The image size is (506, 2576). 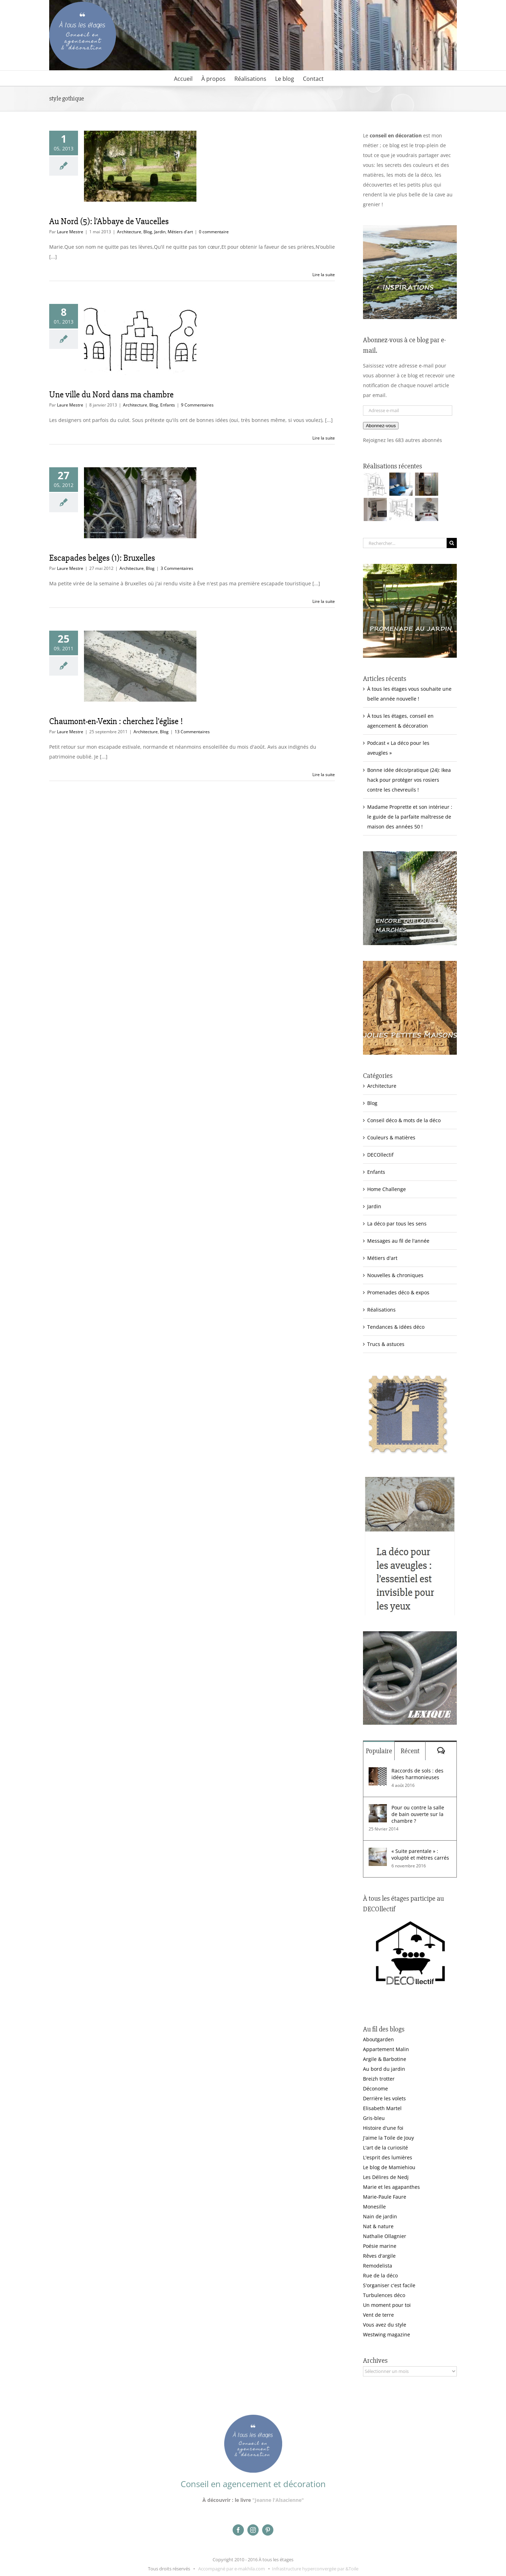 I want to click on L'esprit des lumières, so click(x=387, y=2157).